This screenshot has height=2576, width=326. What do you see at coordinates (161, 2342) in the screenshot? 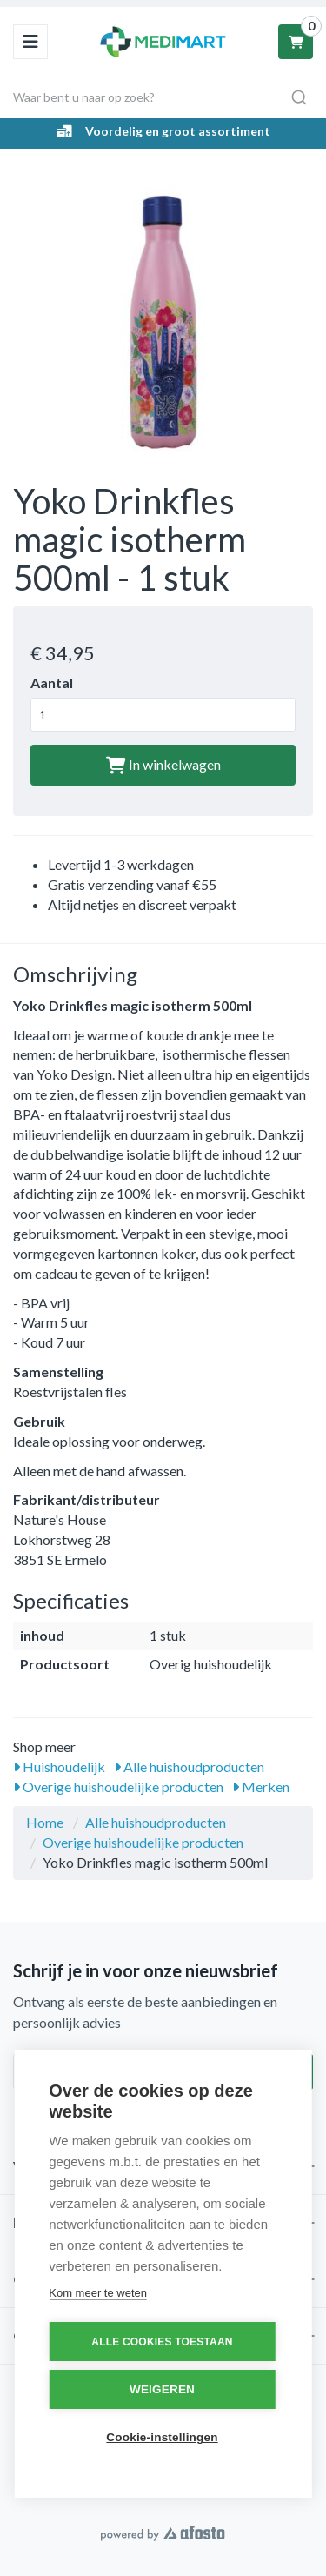
I see `Alle cookies toestaan` at bounding box center [161, 2342].